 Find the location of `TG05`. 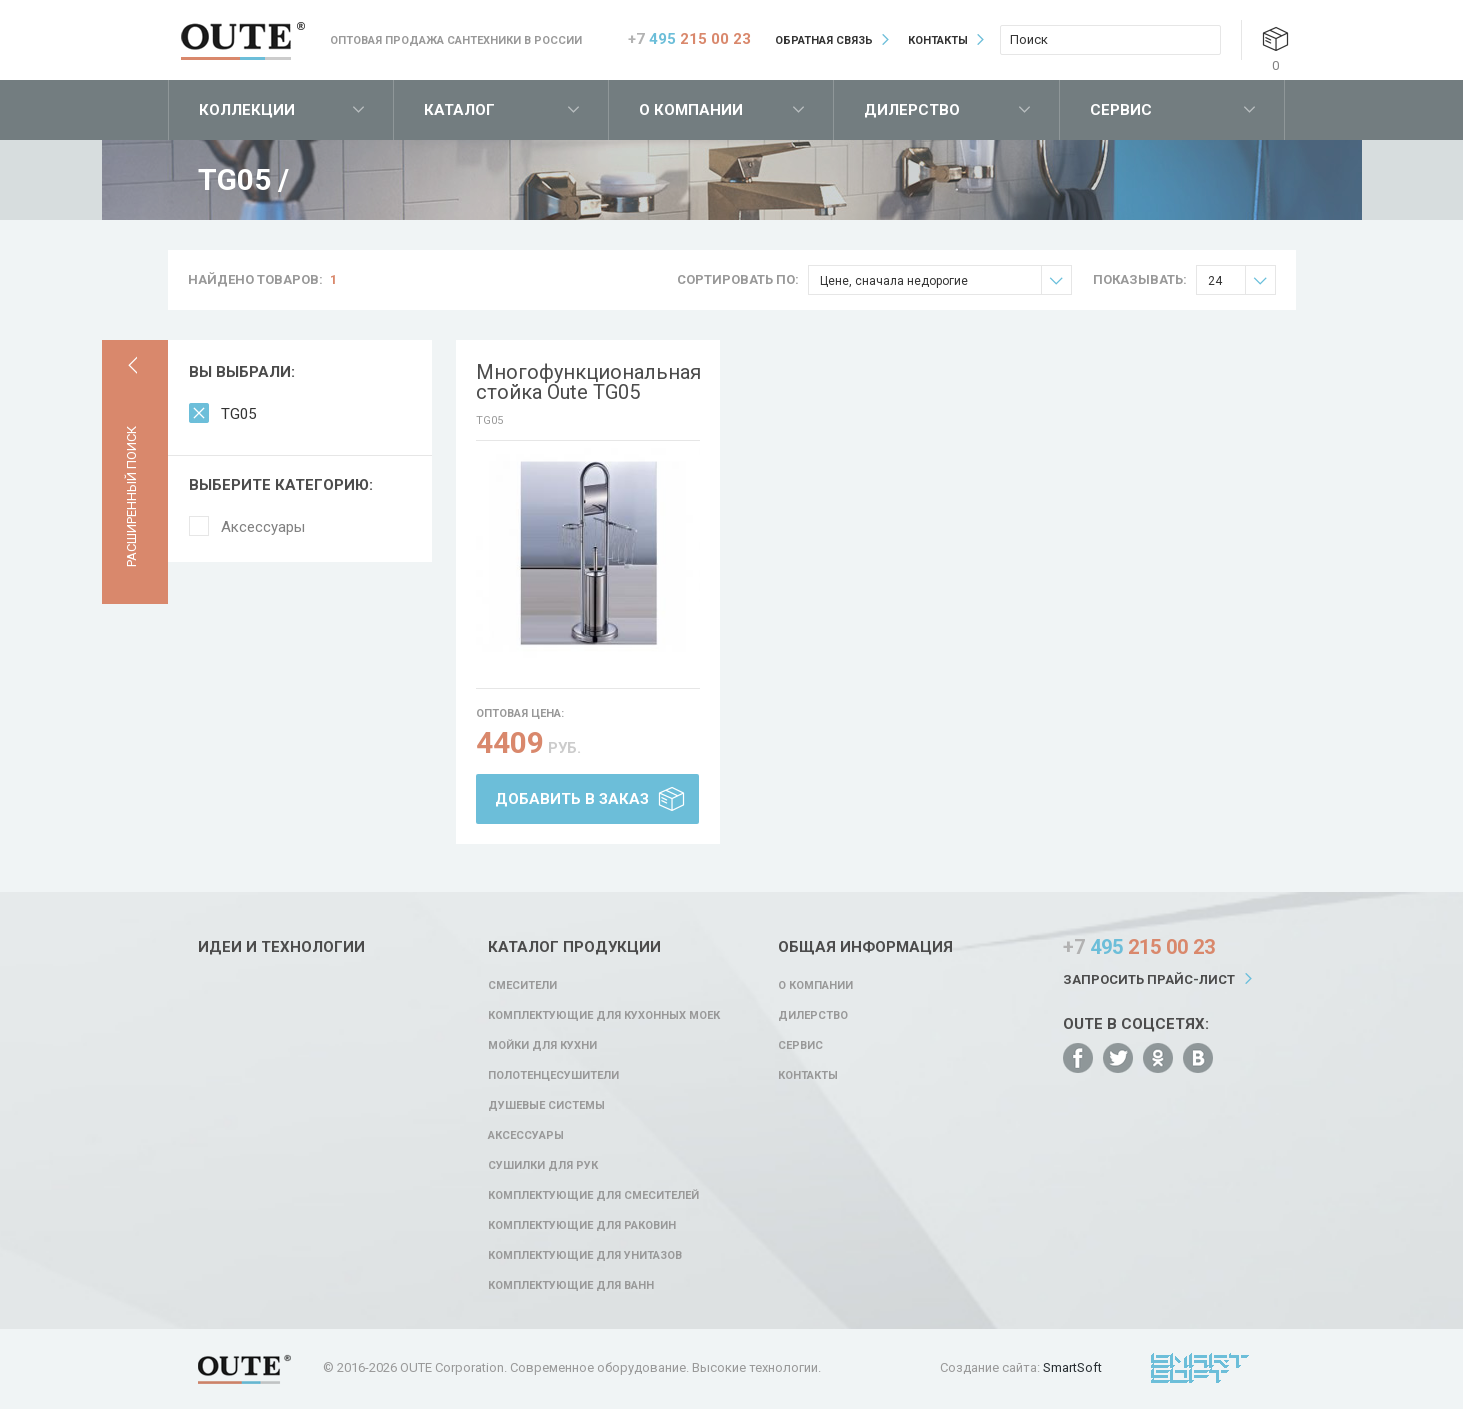

TG05 is located at coordinates (238, 414).